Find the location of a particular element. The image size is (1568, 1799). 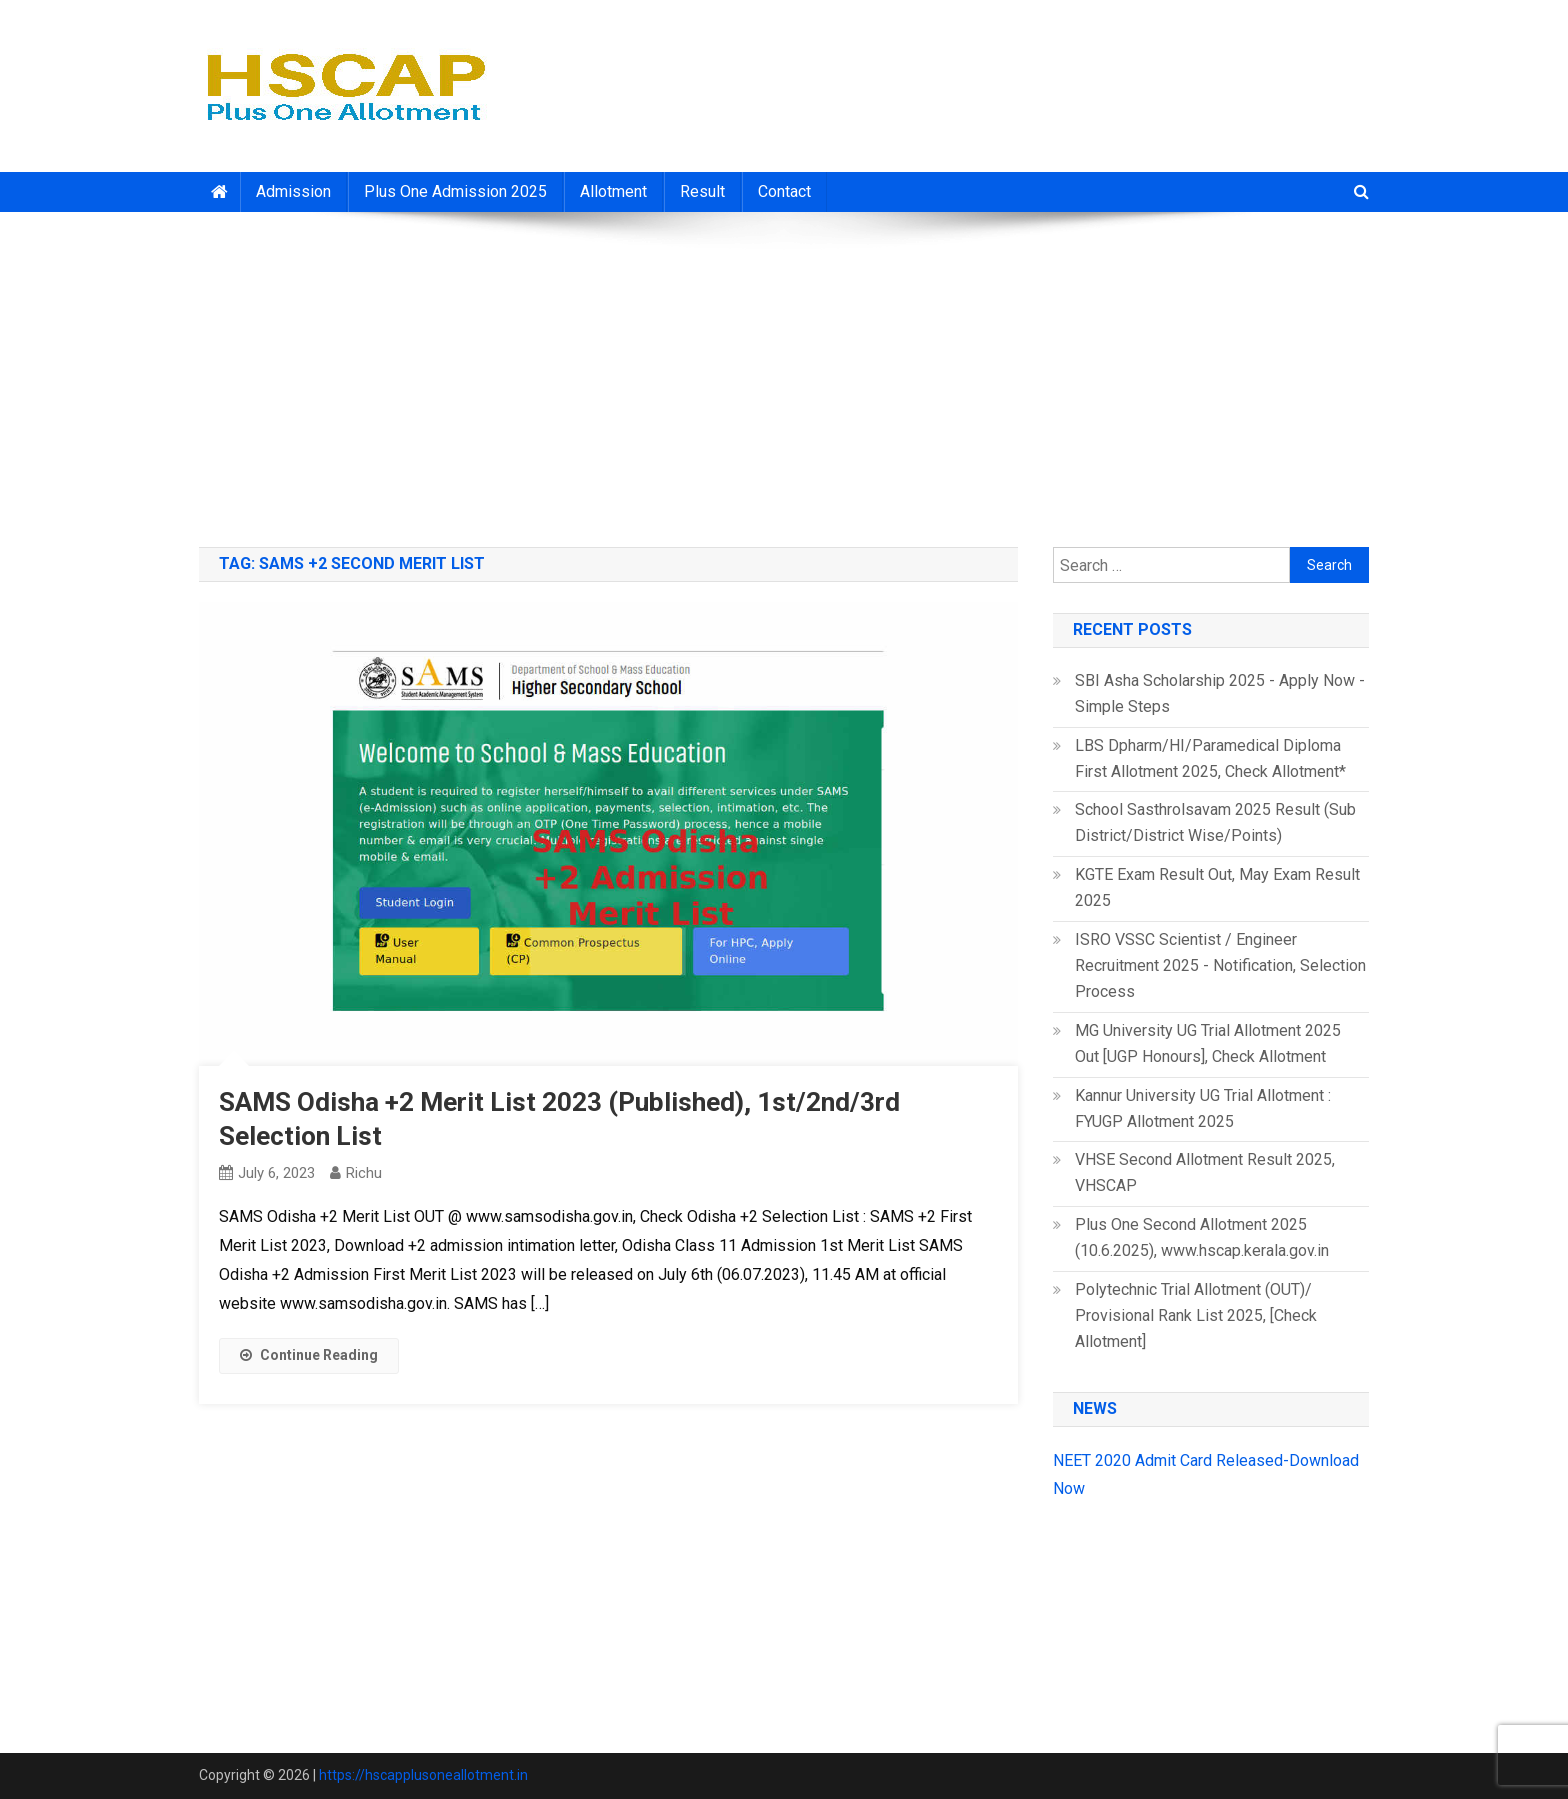

ISRO VSSC Scientist / Engineer Recruitment 2025 - Notification, Selection Process is located at coordinates (1220, 965).